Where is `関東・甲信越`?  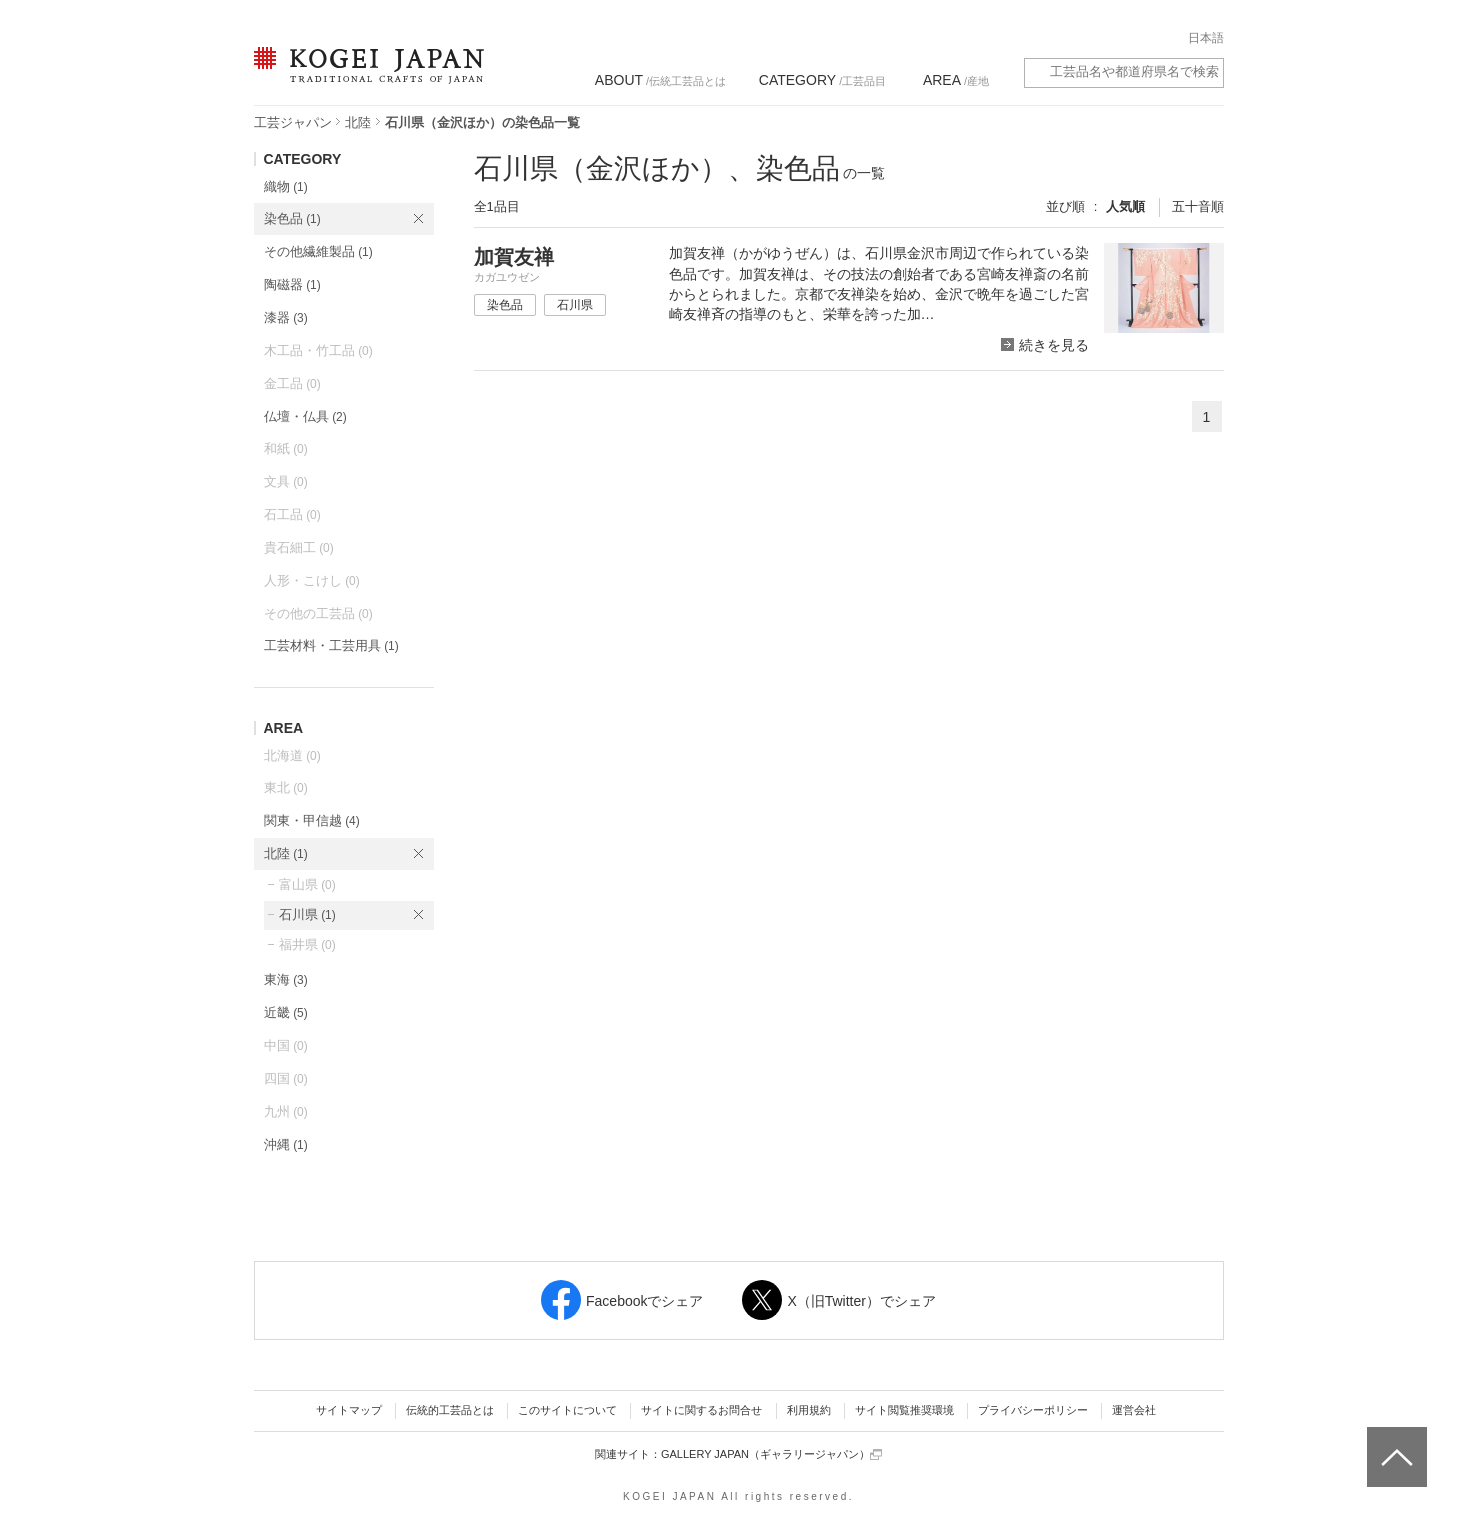
関東・甲信越 is located at coordinates (312, 820).